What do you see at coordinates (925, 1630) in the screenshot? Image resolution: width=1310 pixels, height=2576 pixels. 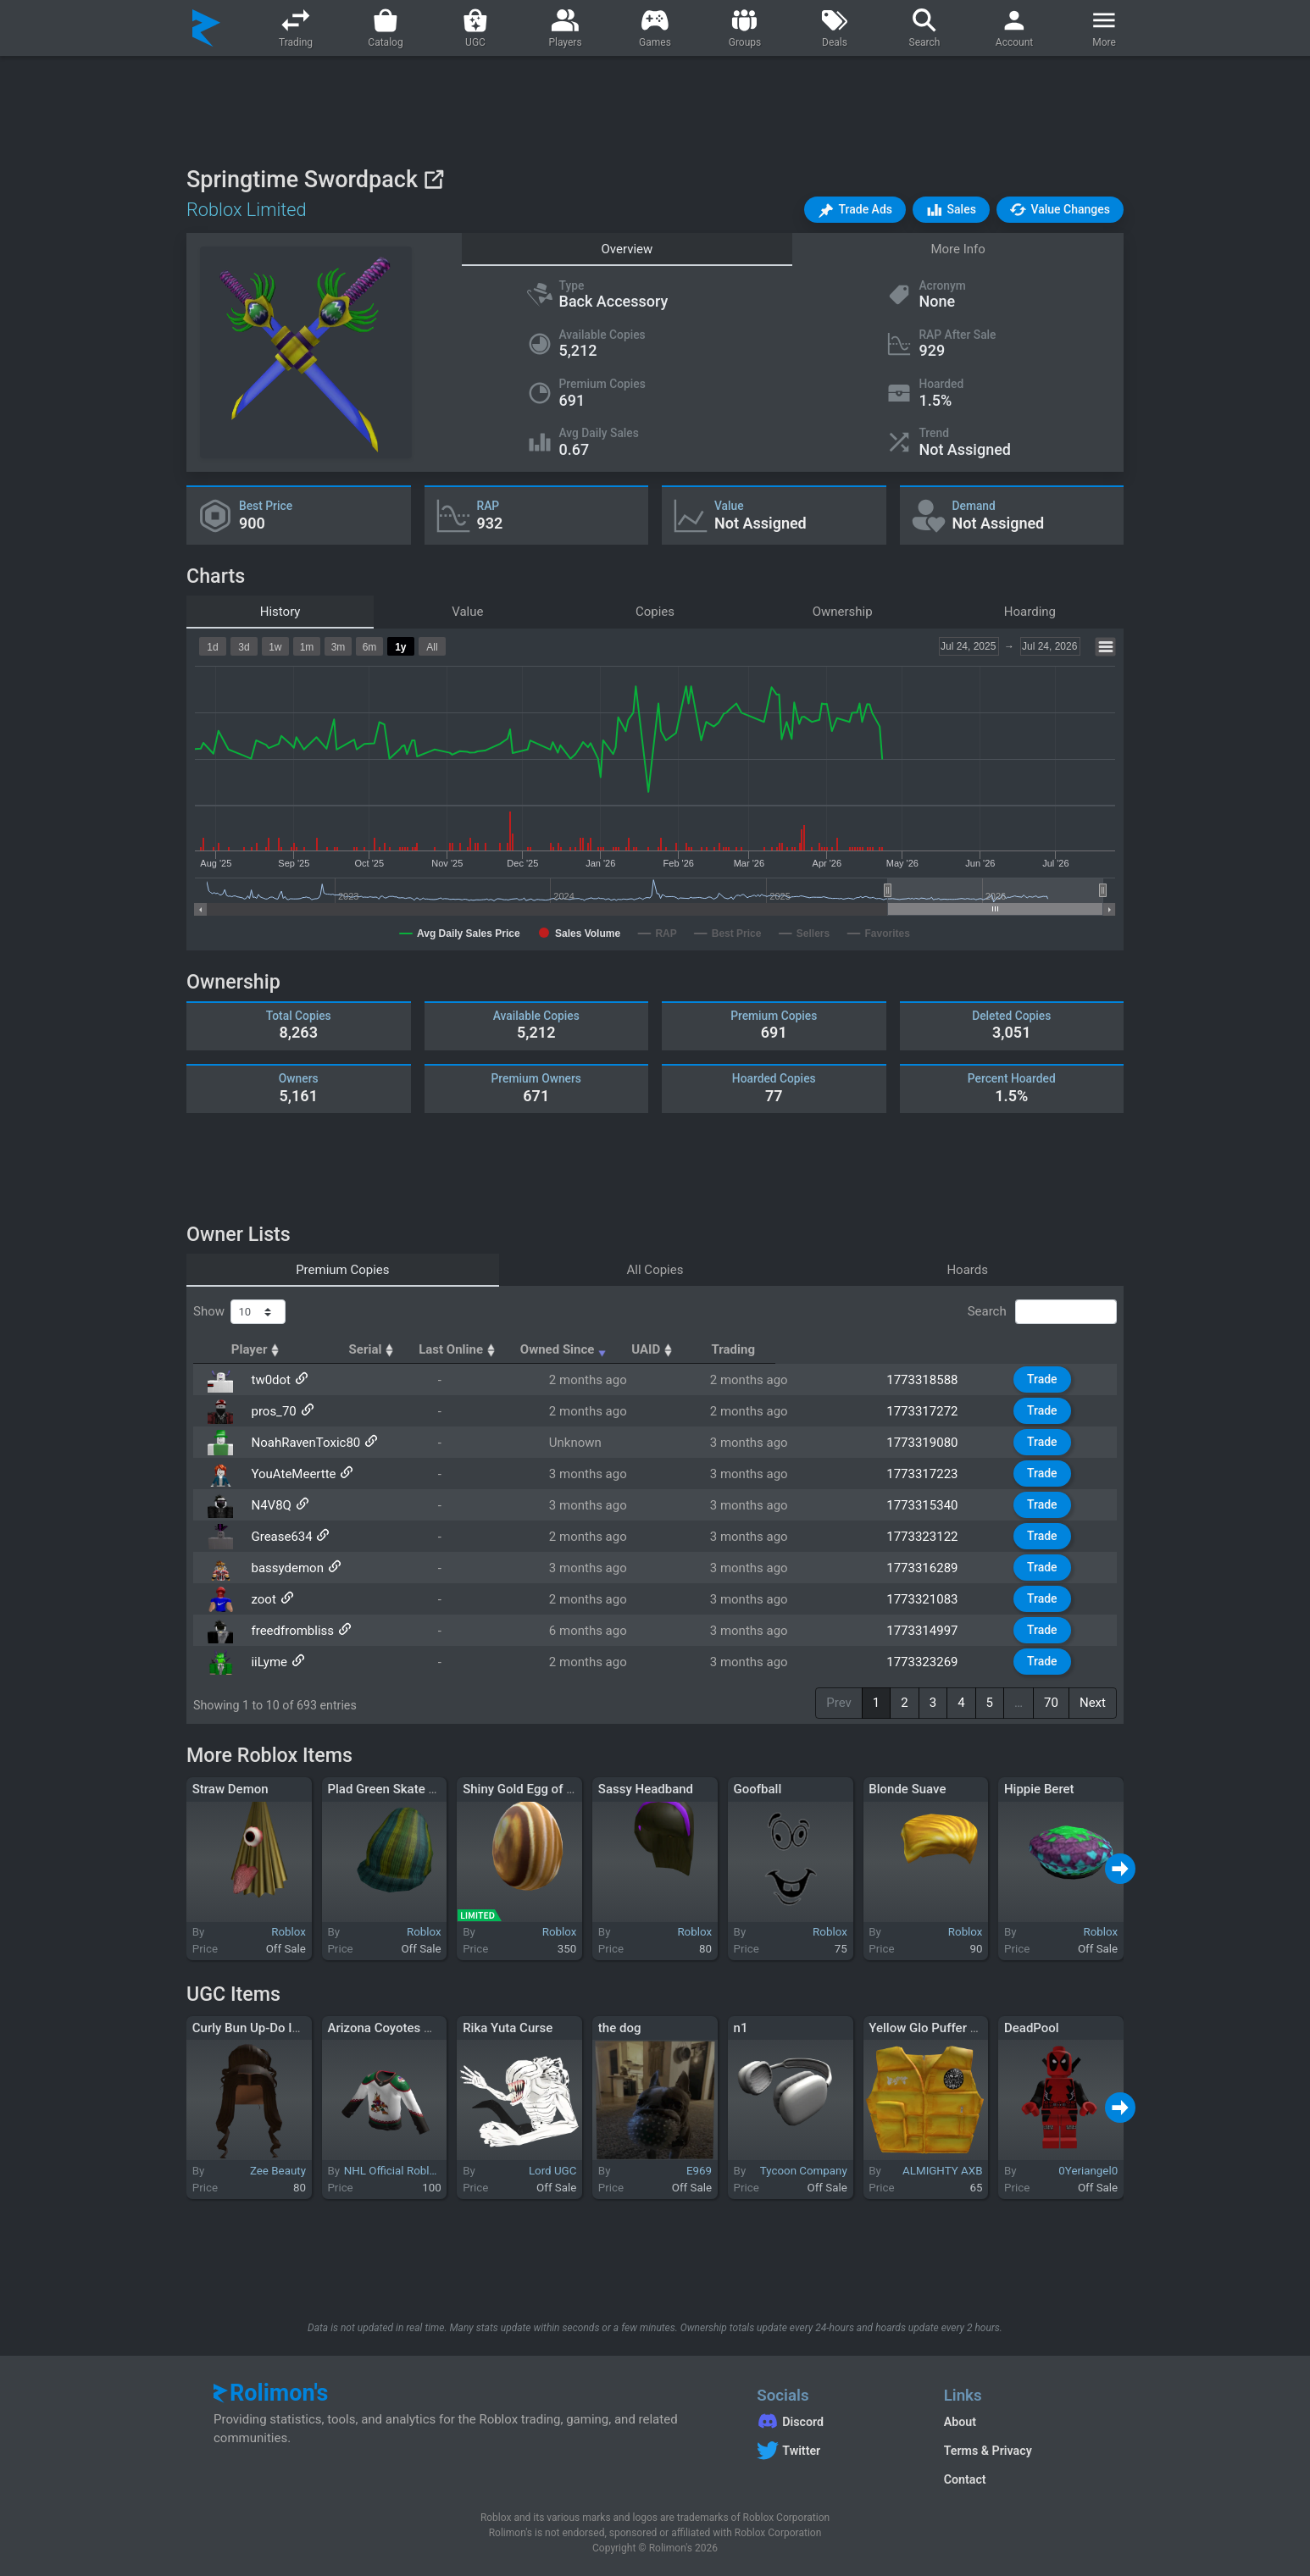 I see `1773314997` at bounding box center [925, 1630].